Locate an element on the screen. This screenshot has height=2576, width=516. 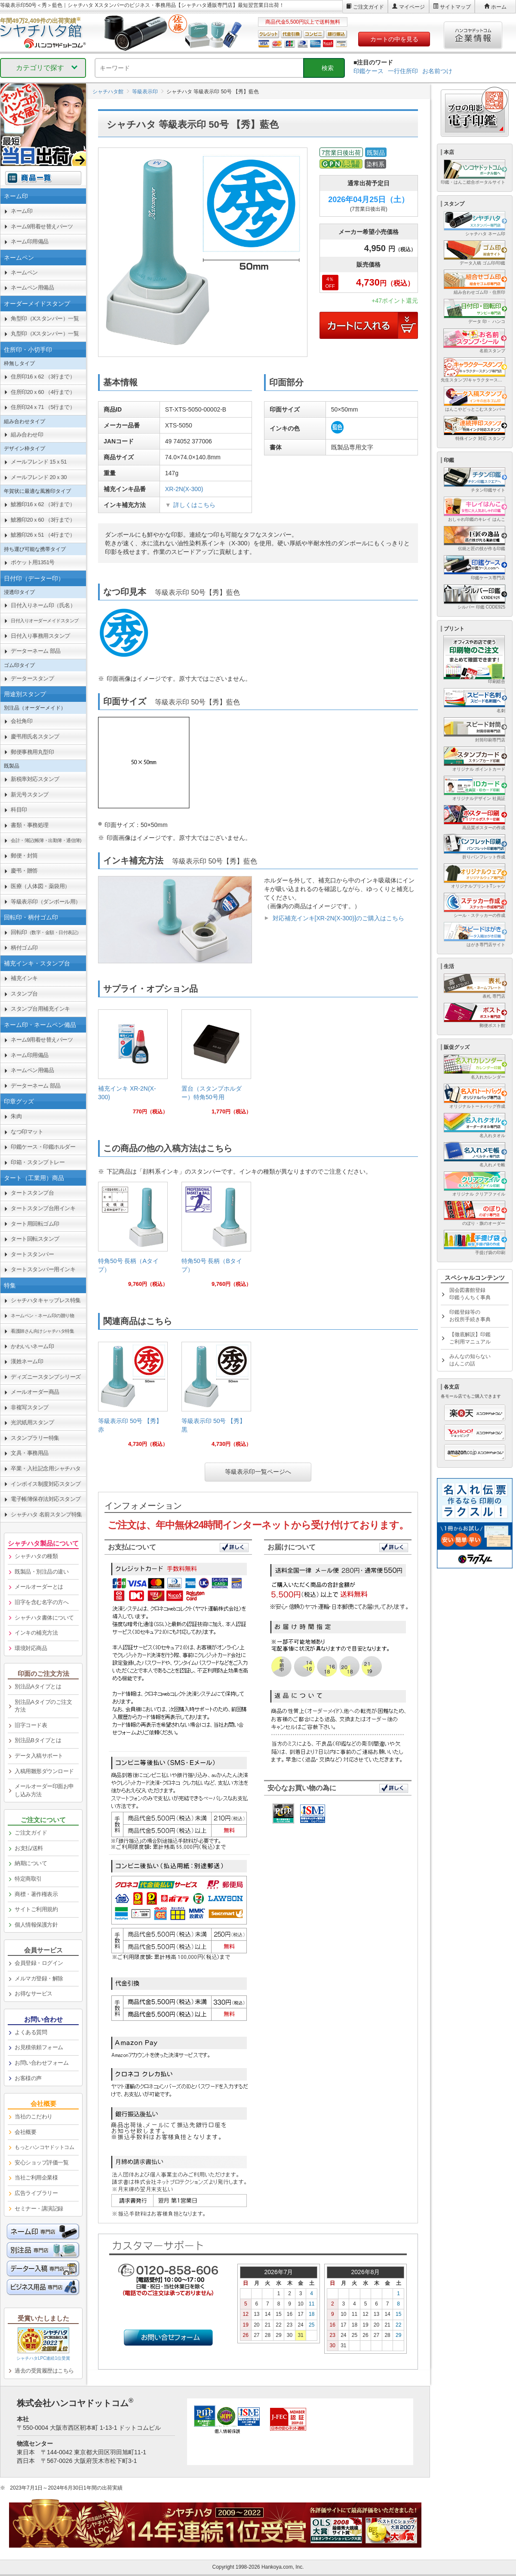
納期について [link] is located at coordinates (31, 1863).